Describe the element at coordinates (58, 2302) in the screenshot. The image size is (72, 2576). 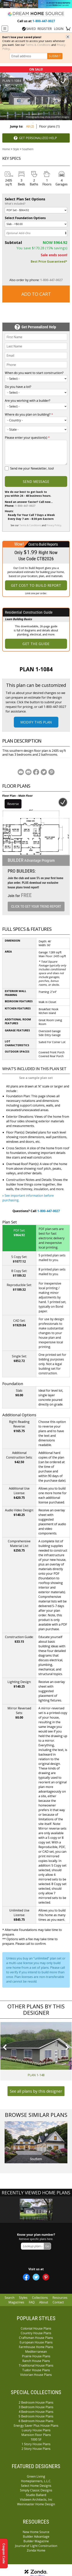
I see `Contact` at that location.